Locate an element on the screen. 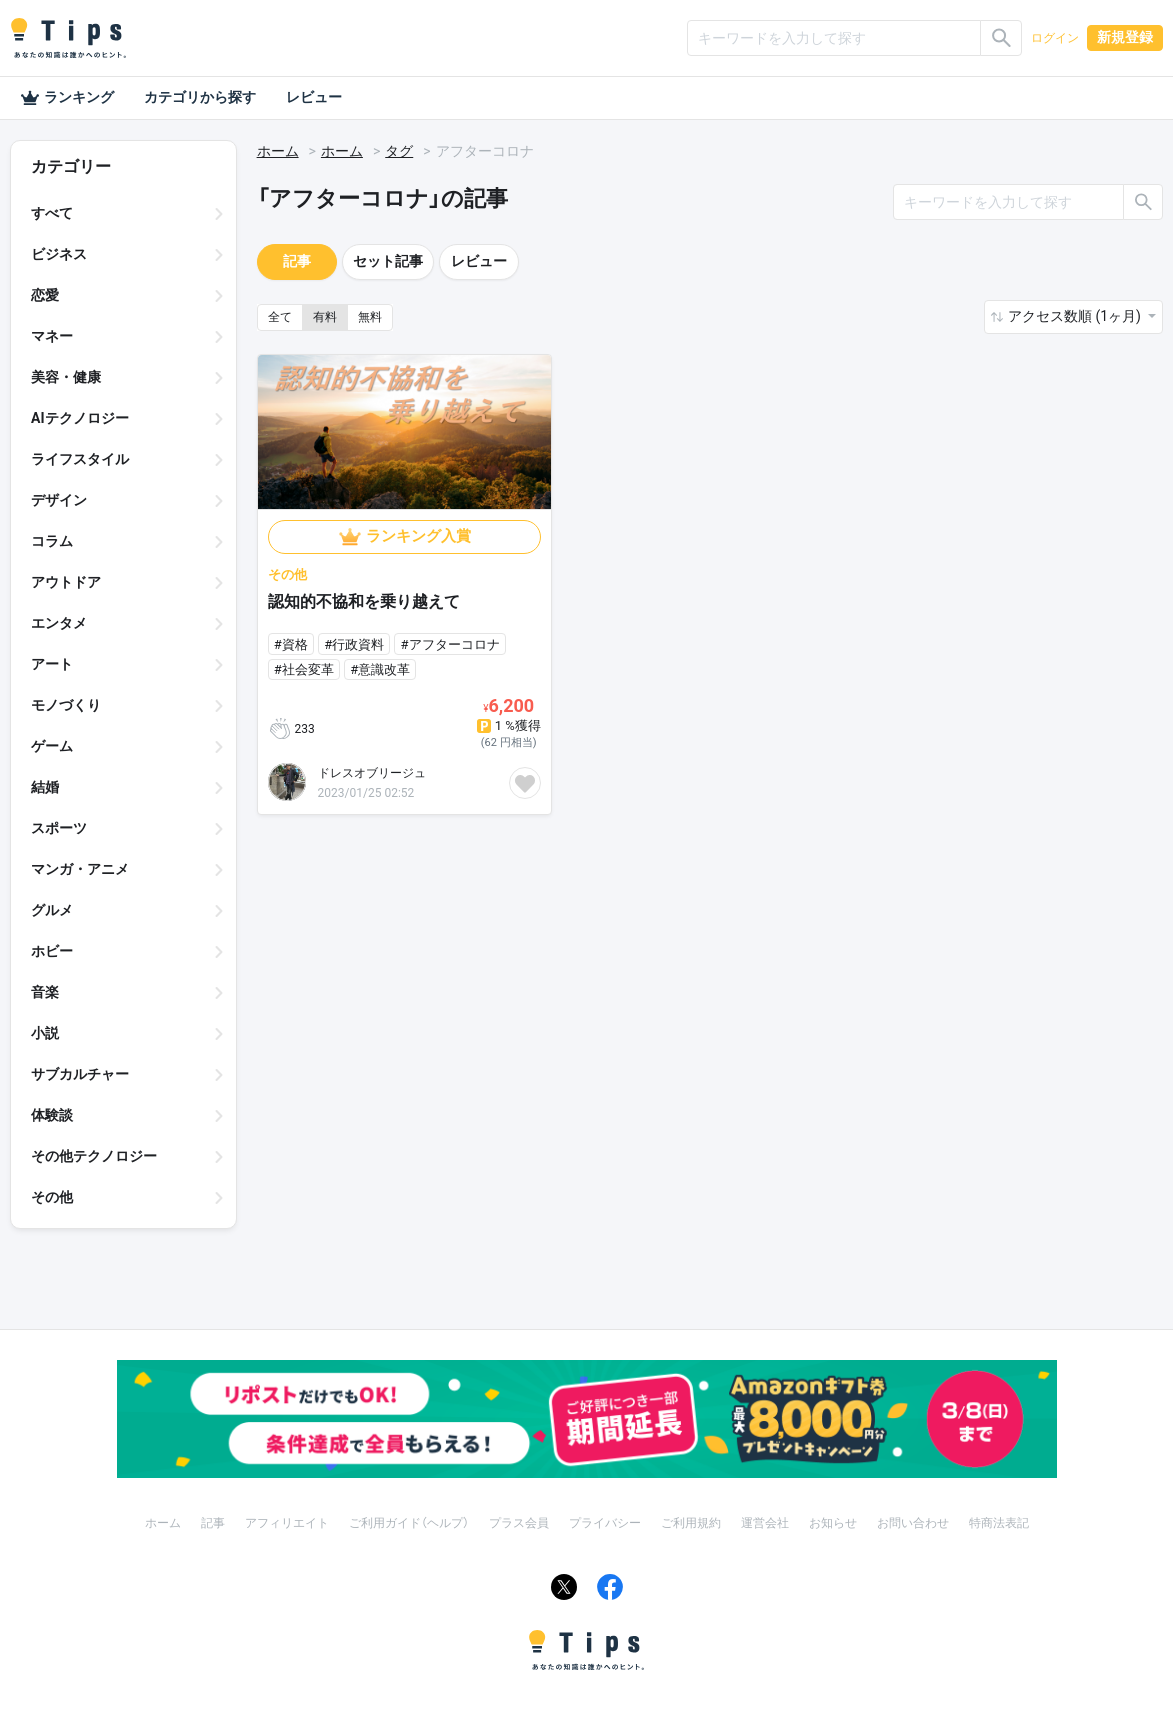 Image resolution: width=1173 pixels, height=1718 pixels. アウトドア is located at coordinates (66, 582).